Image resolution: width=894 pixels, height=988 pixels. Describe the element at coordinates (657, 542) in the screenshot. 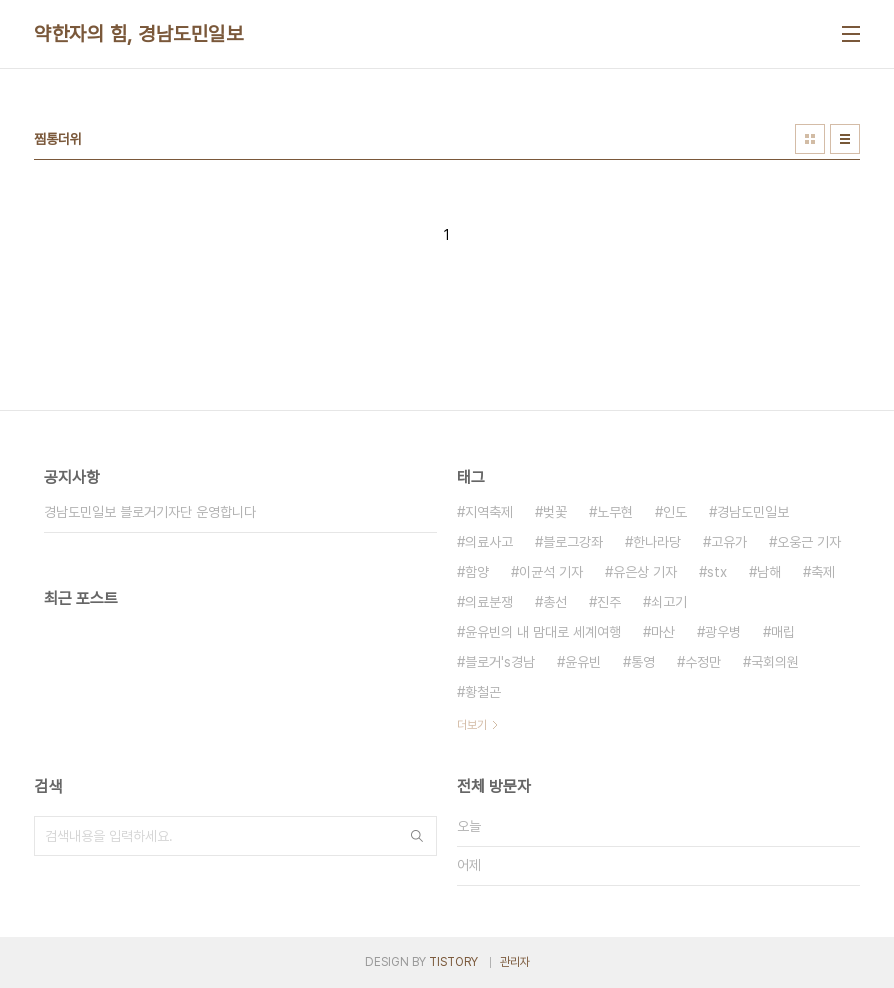

I see `한나라당` at that location.